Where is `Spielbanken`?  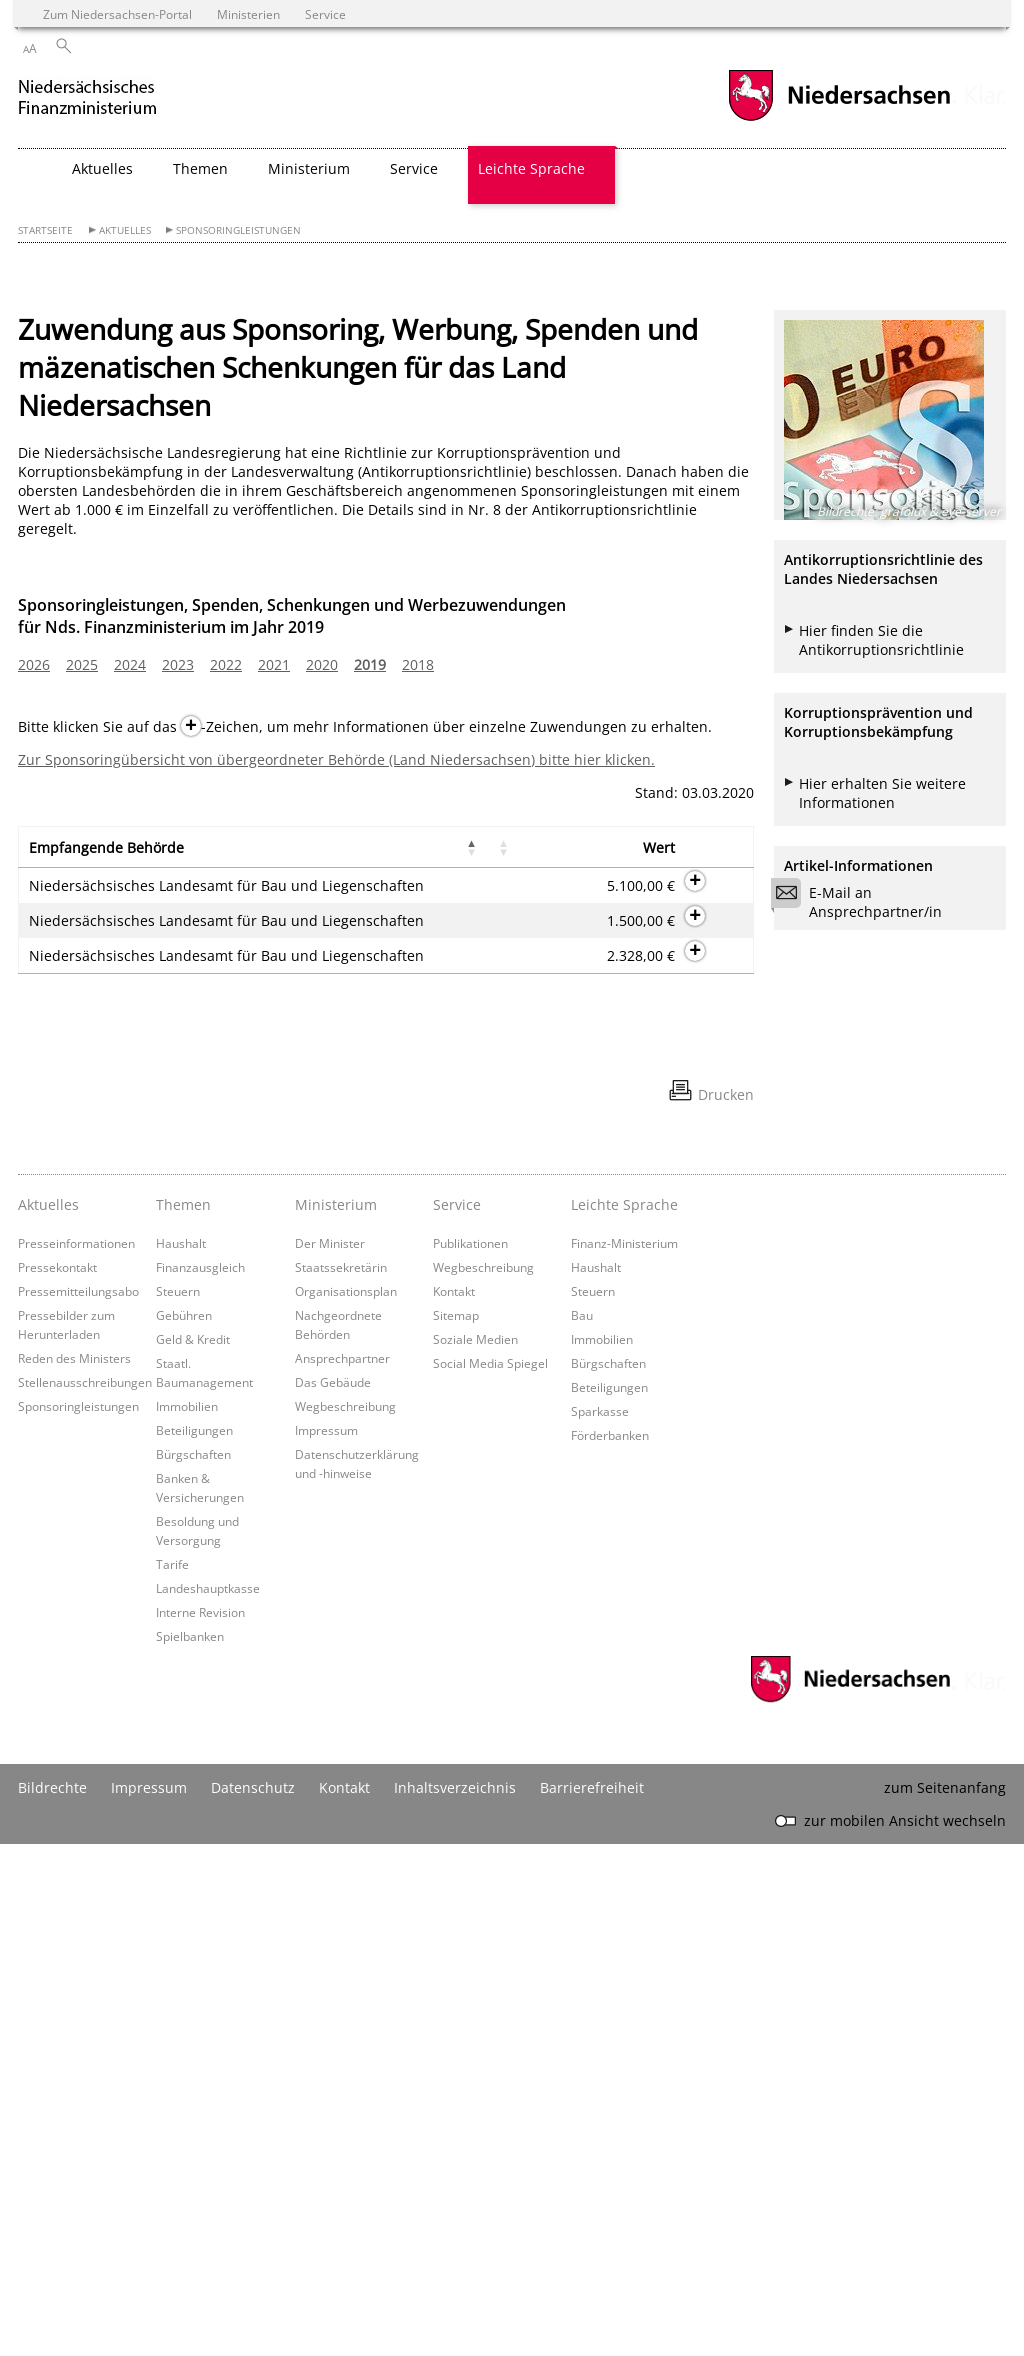 Spielbanken is located at coordinates (190, 2148).